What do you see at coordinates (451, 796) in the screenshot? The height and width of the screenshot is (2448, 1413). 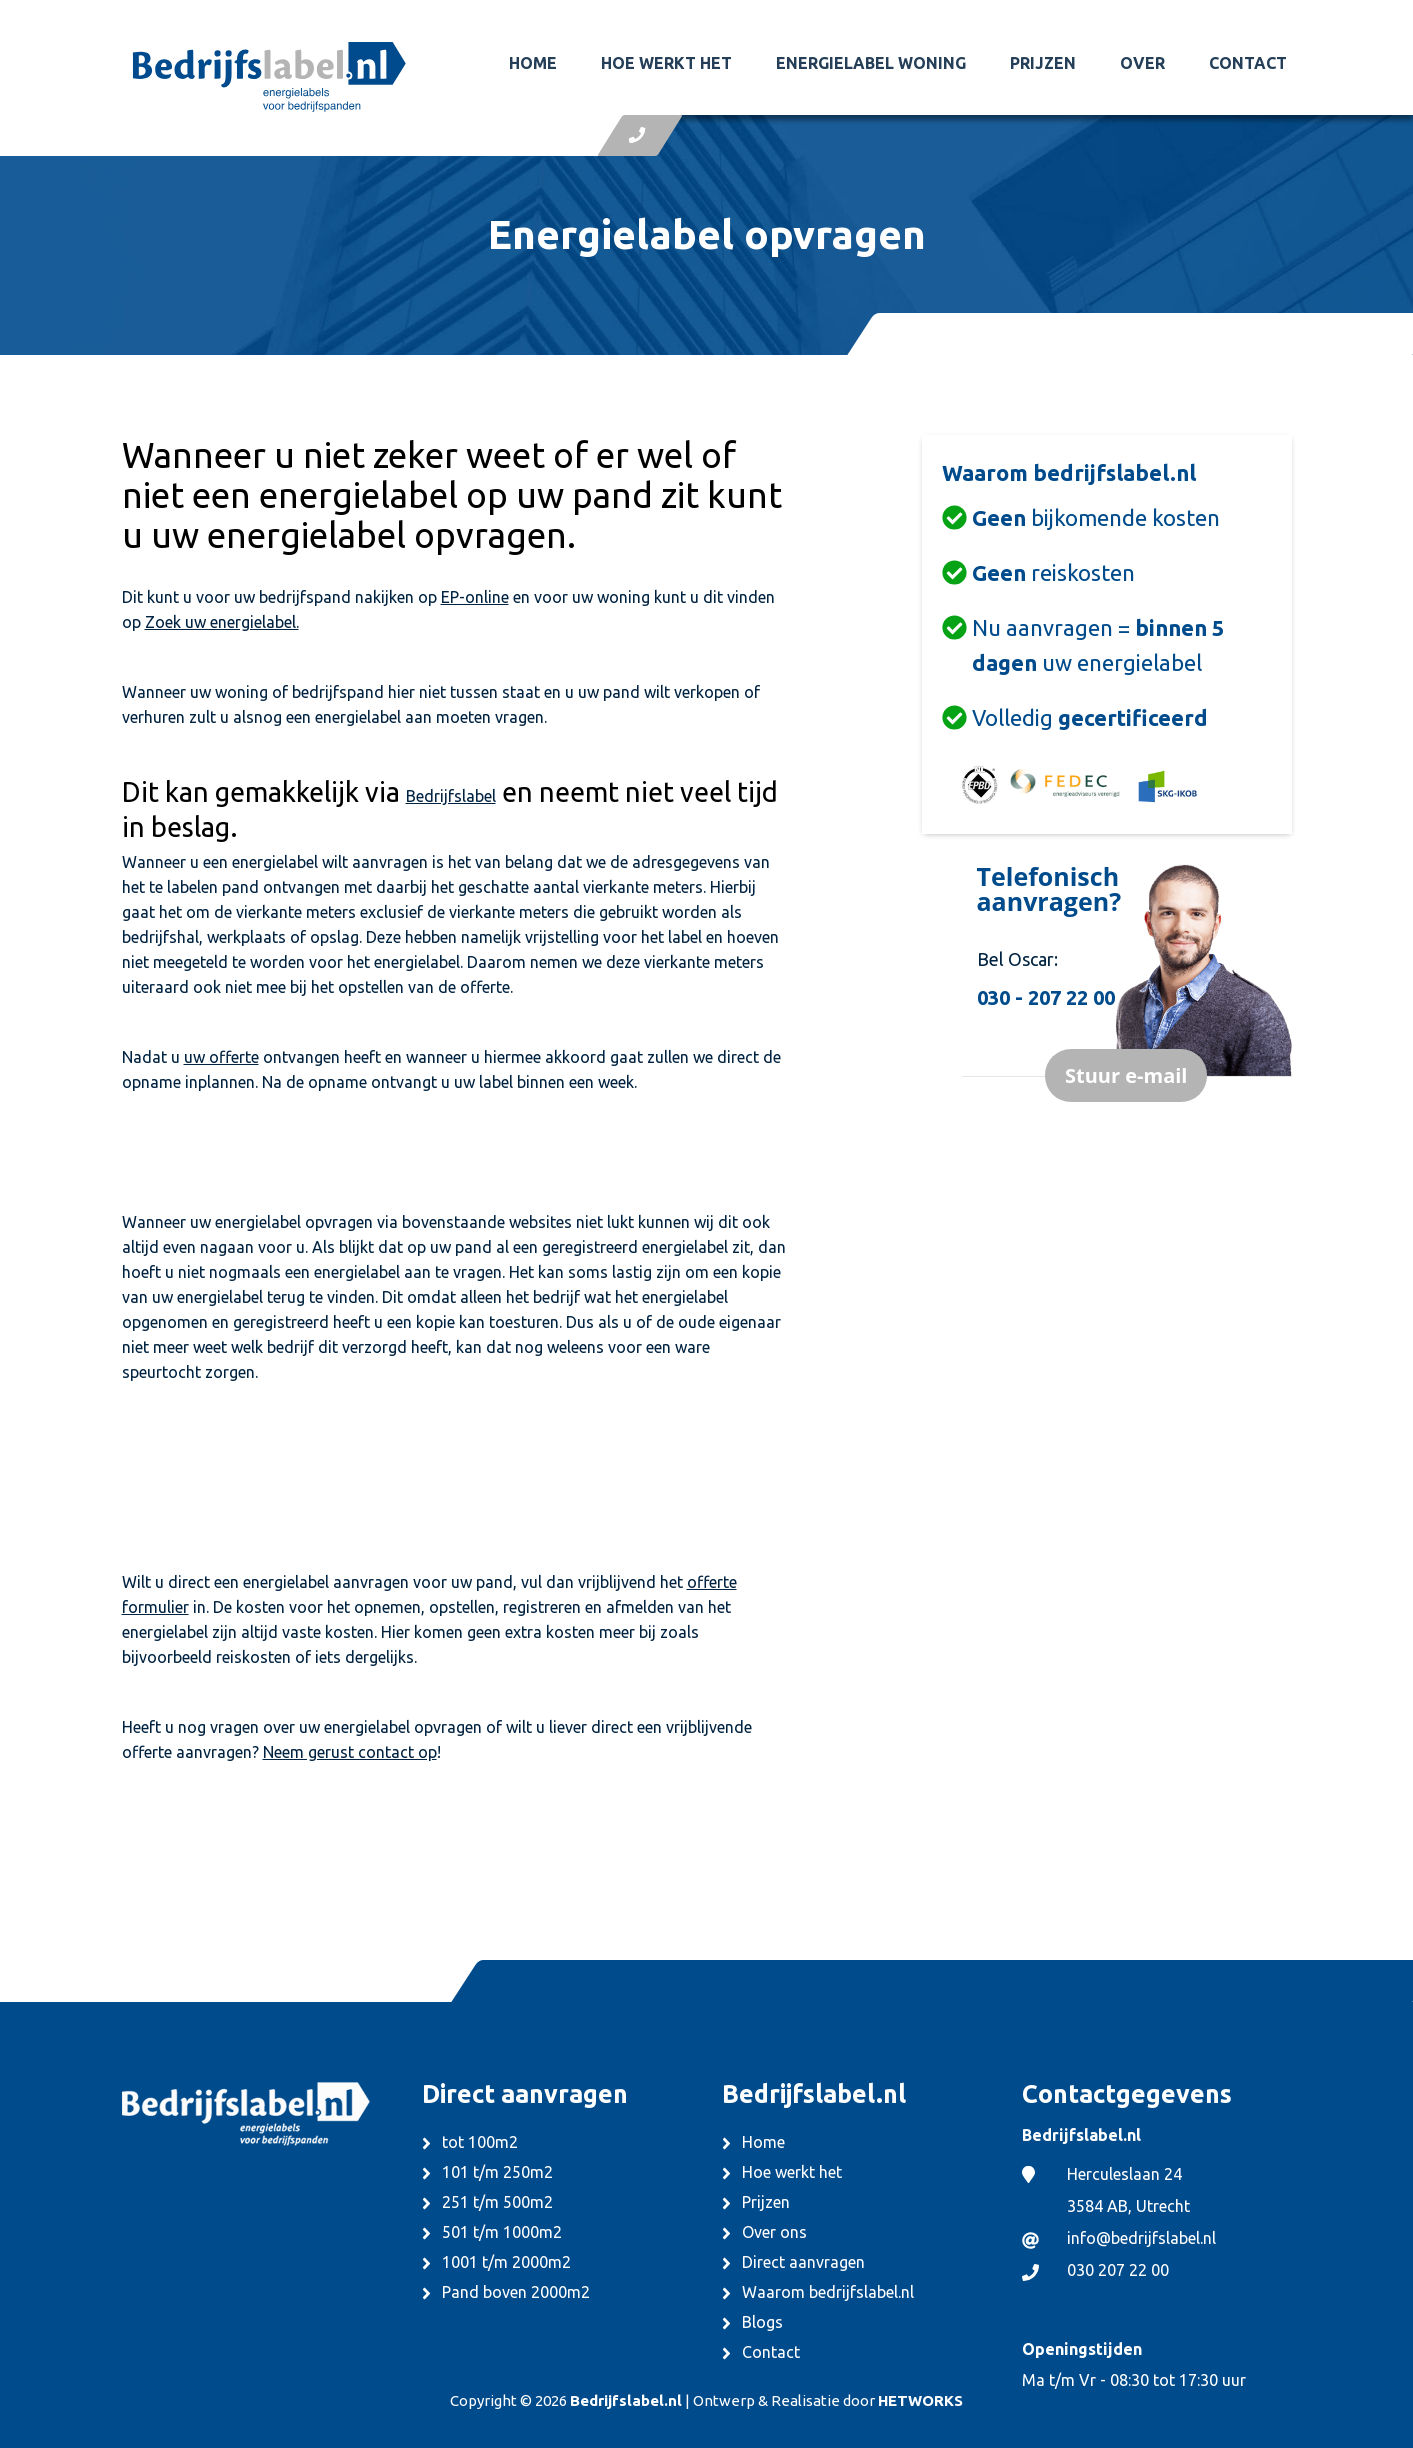 I see `Bedrijfslabel` at bounding box center [451, 796].